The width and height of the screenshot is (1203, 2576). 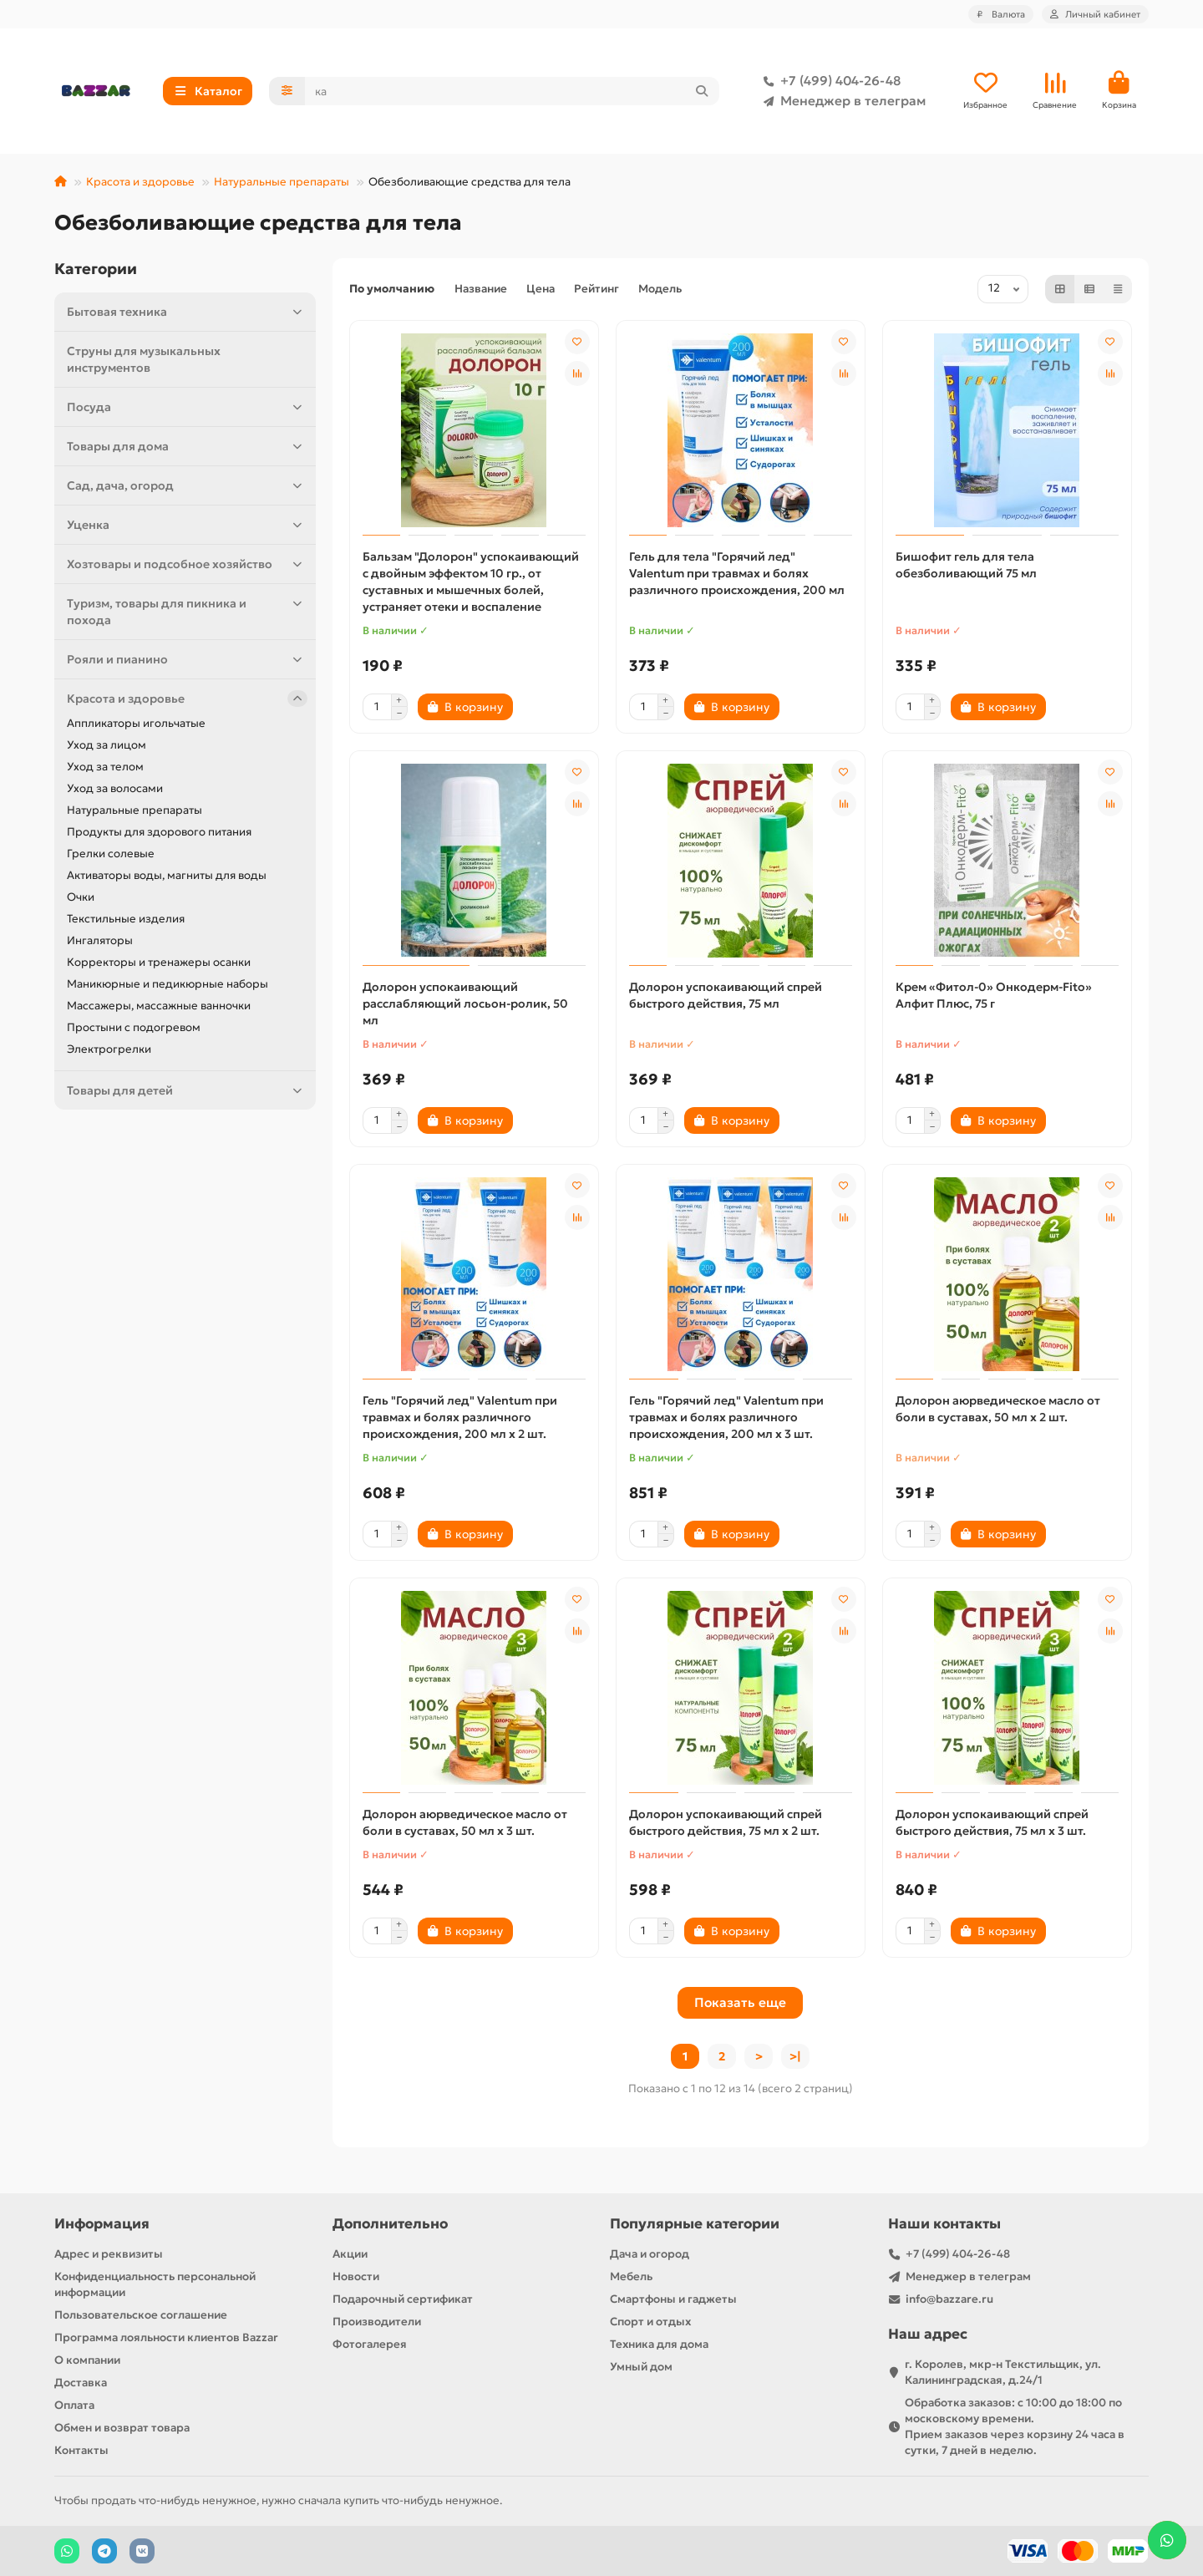 I want to click on Популярные категории, so click(x=694, y=2224).